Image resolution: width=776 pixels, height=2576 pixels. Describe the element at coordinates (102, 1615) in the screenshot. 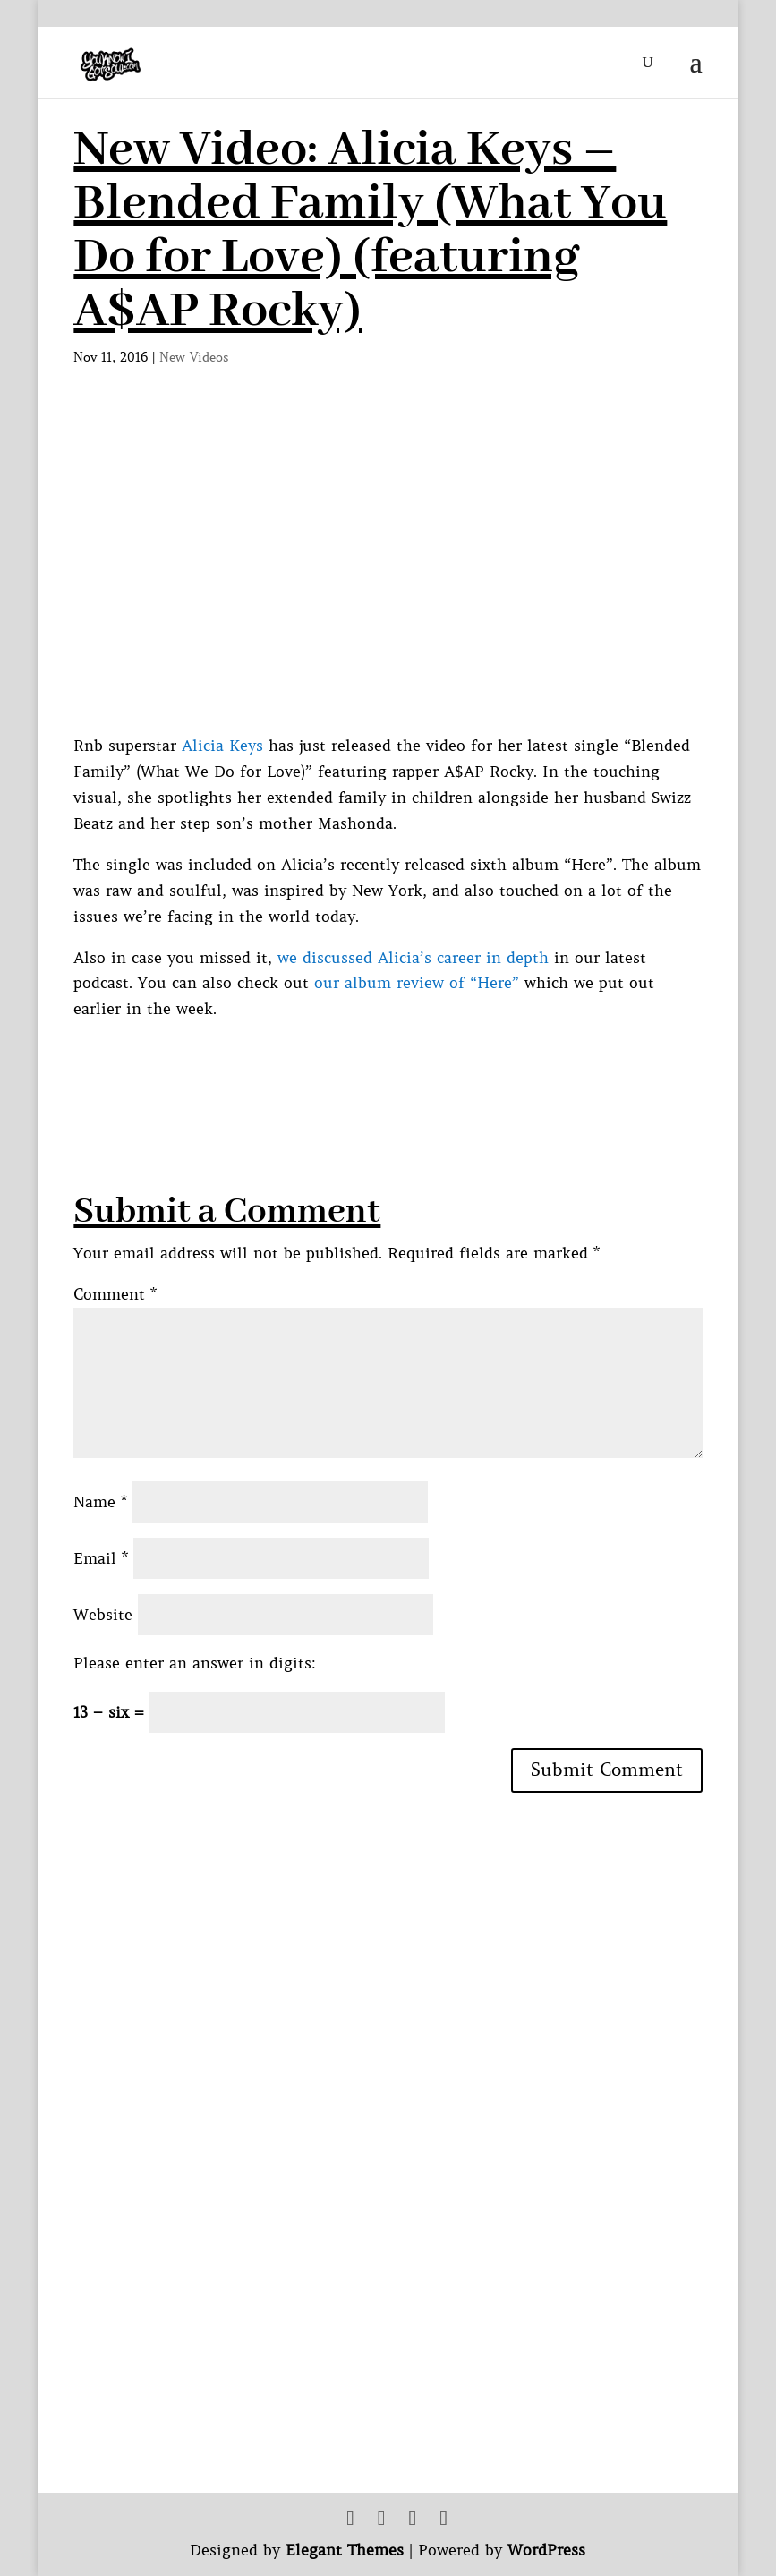

I see `Website` at that location.